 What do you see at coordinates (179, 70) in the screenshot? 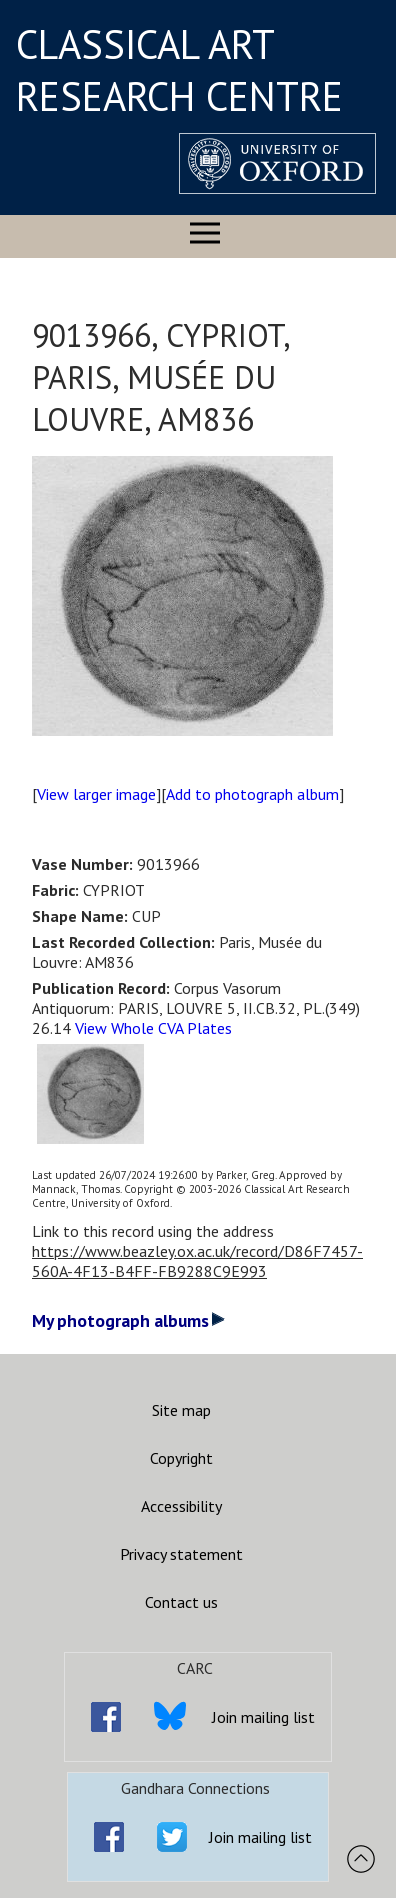
I see `CLASSICAL ART RESEARCH CENTRE` at bounding box center [179, 70].